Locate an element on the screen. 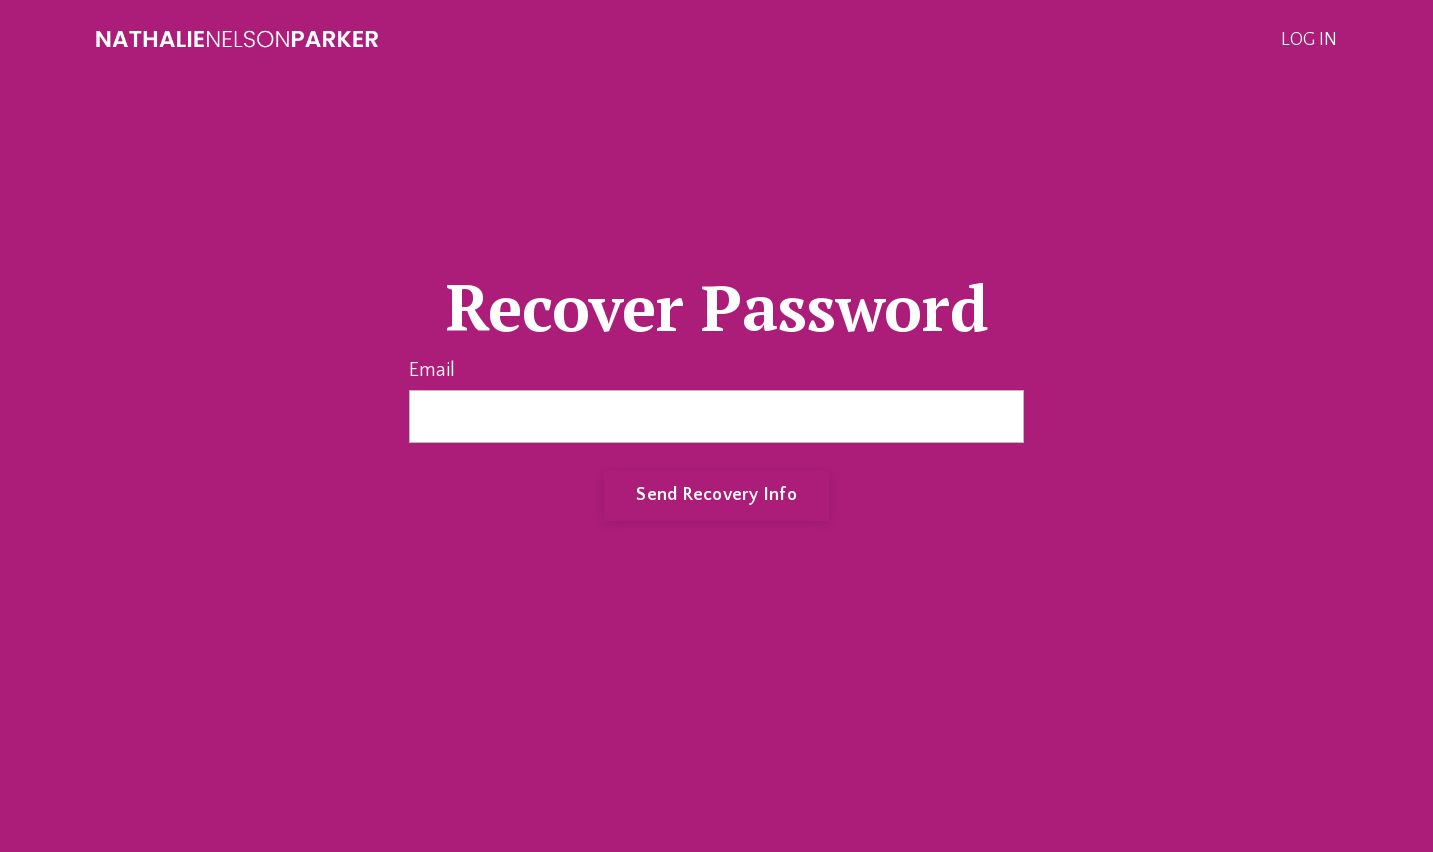 Image resolution: width=1433 pixels, height=852 pixels. LOG IN is located at coordinates (1309, 40).